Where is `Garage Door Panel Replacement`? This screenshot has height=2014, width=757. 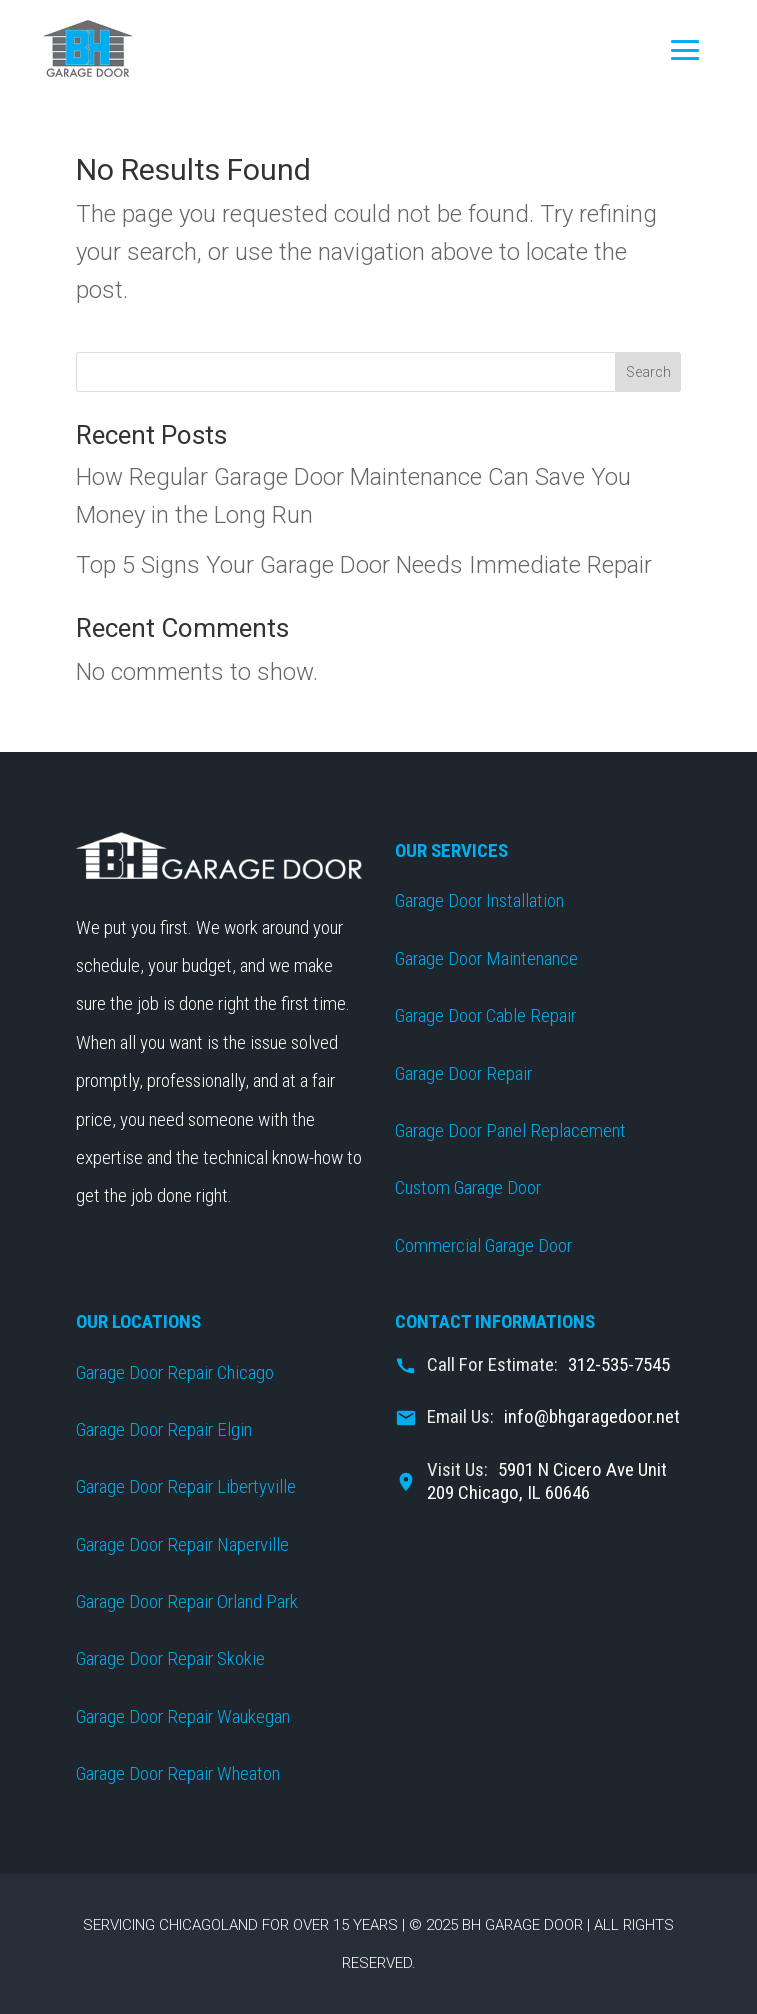 Garage Door Panel Replacement is located at coordinates (510, 1130).